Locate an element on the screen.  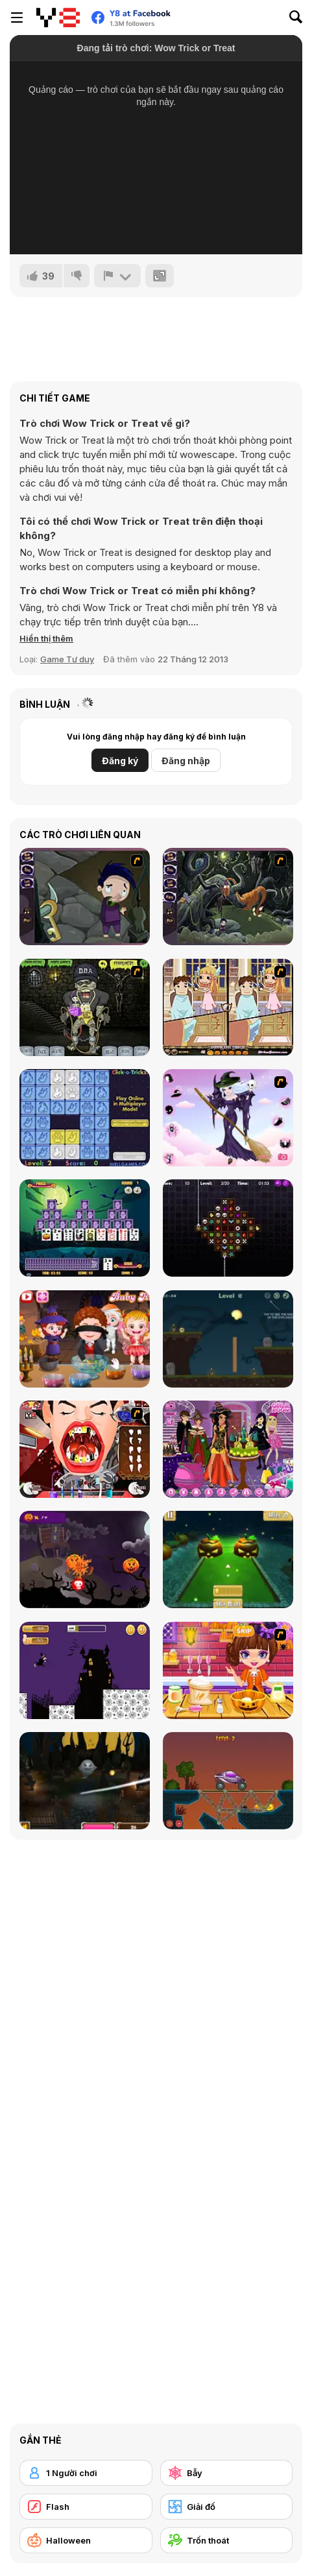
[1 Người chơi] is located at coordinates (85, 2473).